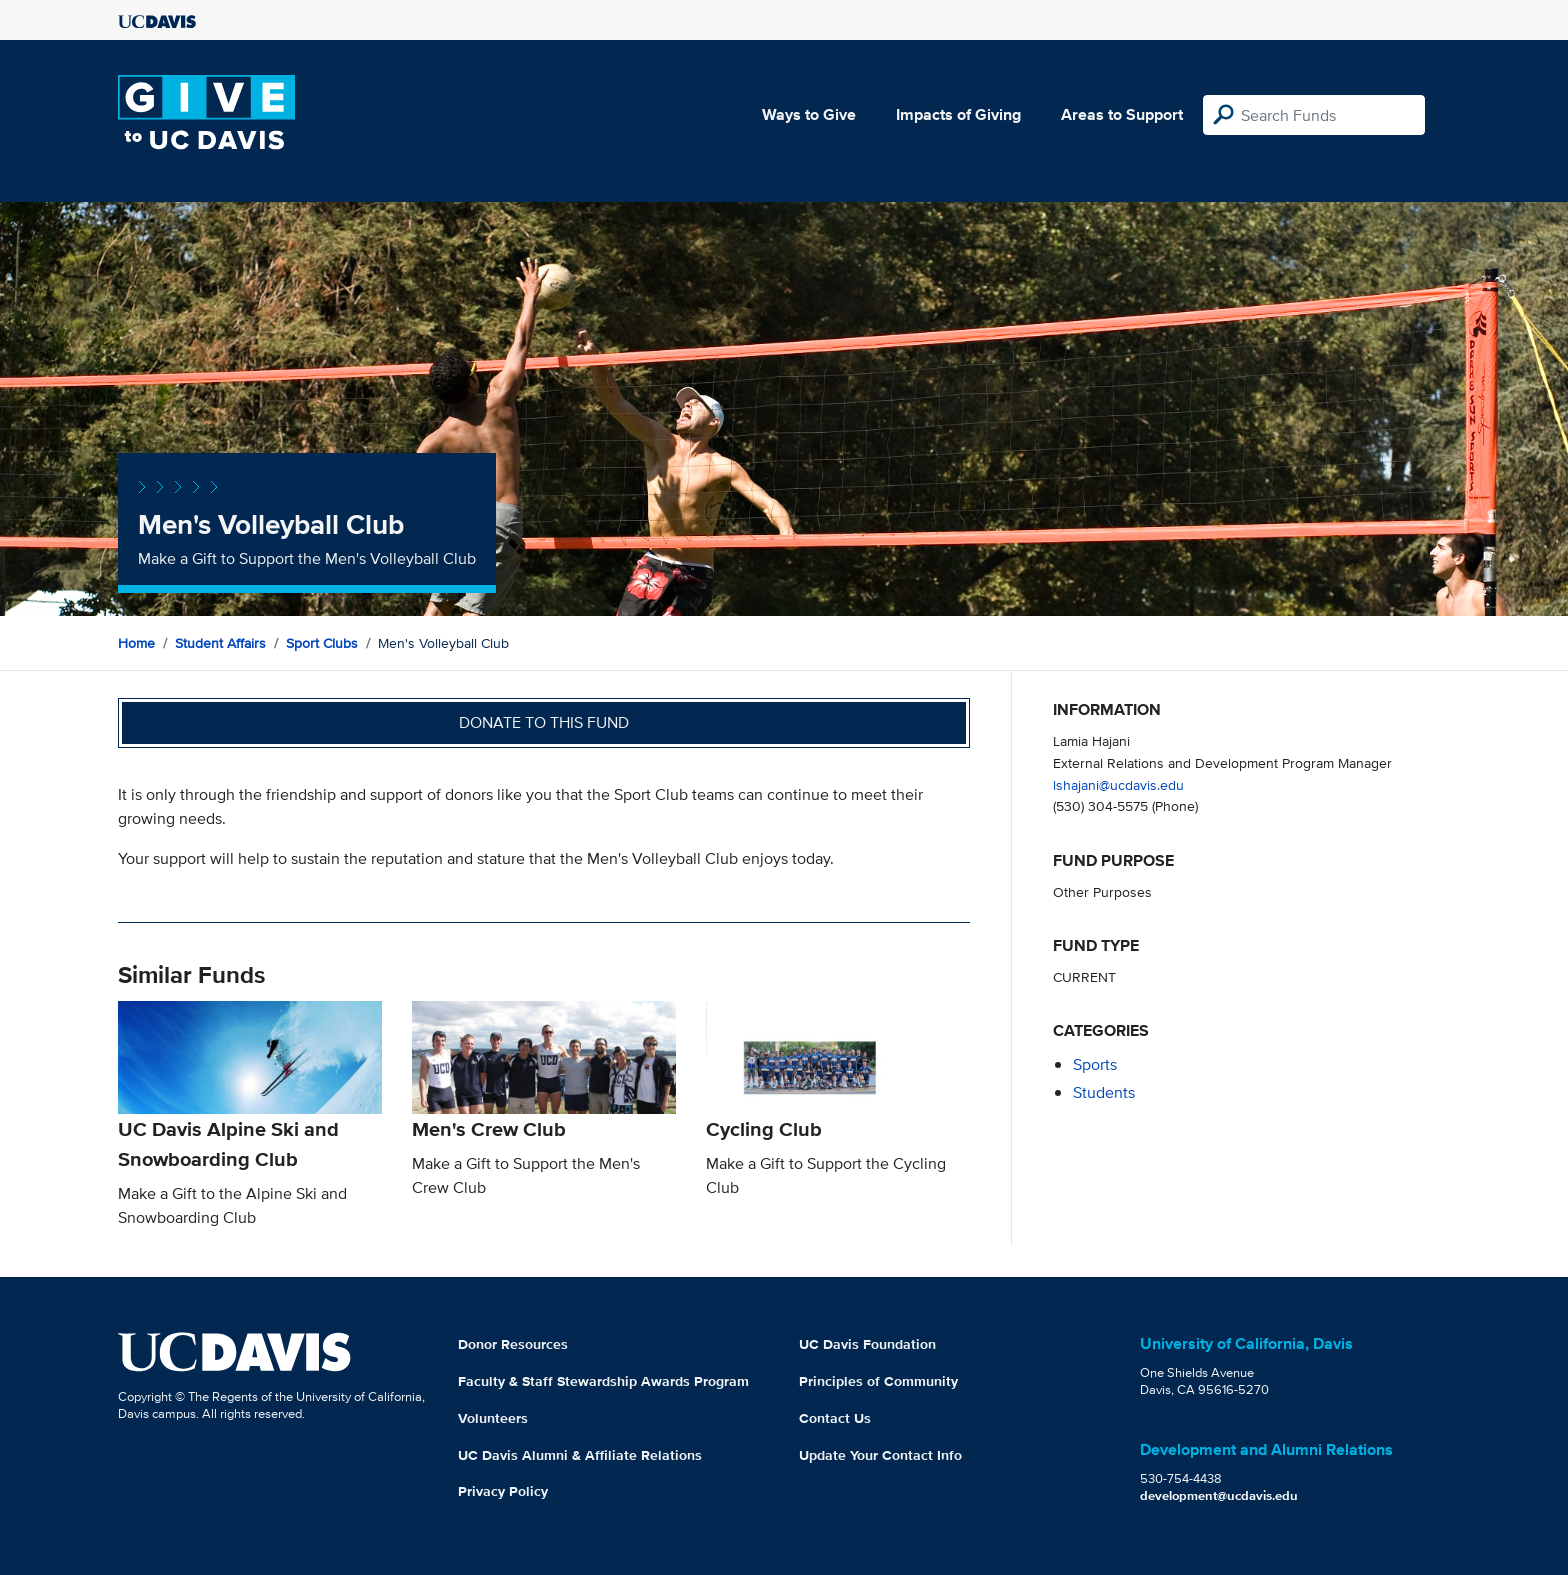 This screenshot has width=1568, height=1575. I want to click on Donate to this fund, so click(544, 722).